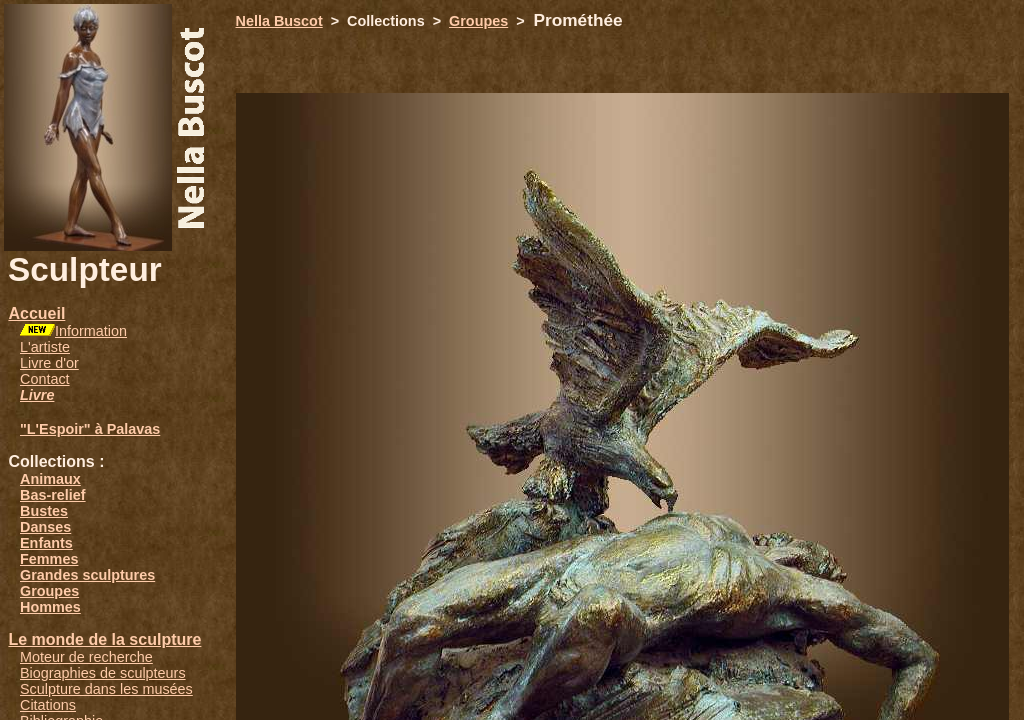  What do you see at coordinates (49, 559) in the screenshot?
I see `Femmes` at bounding box center [49, 559].